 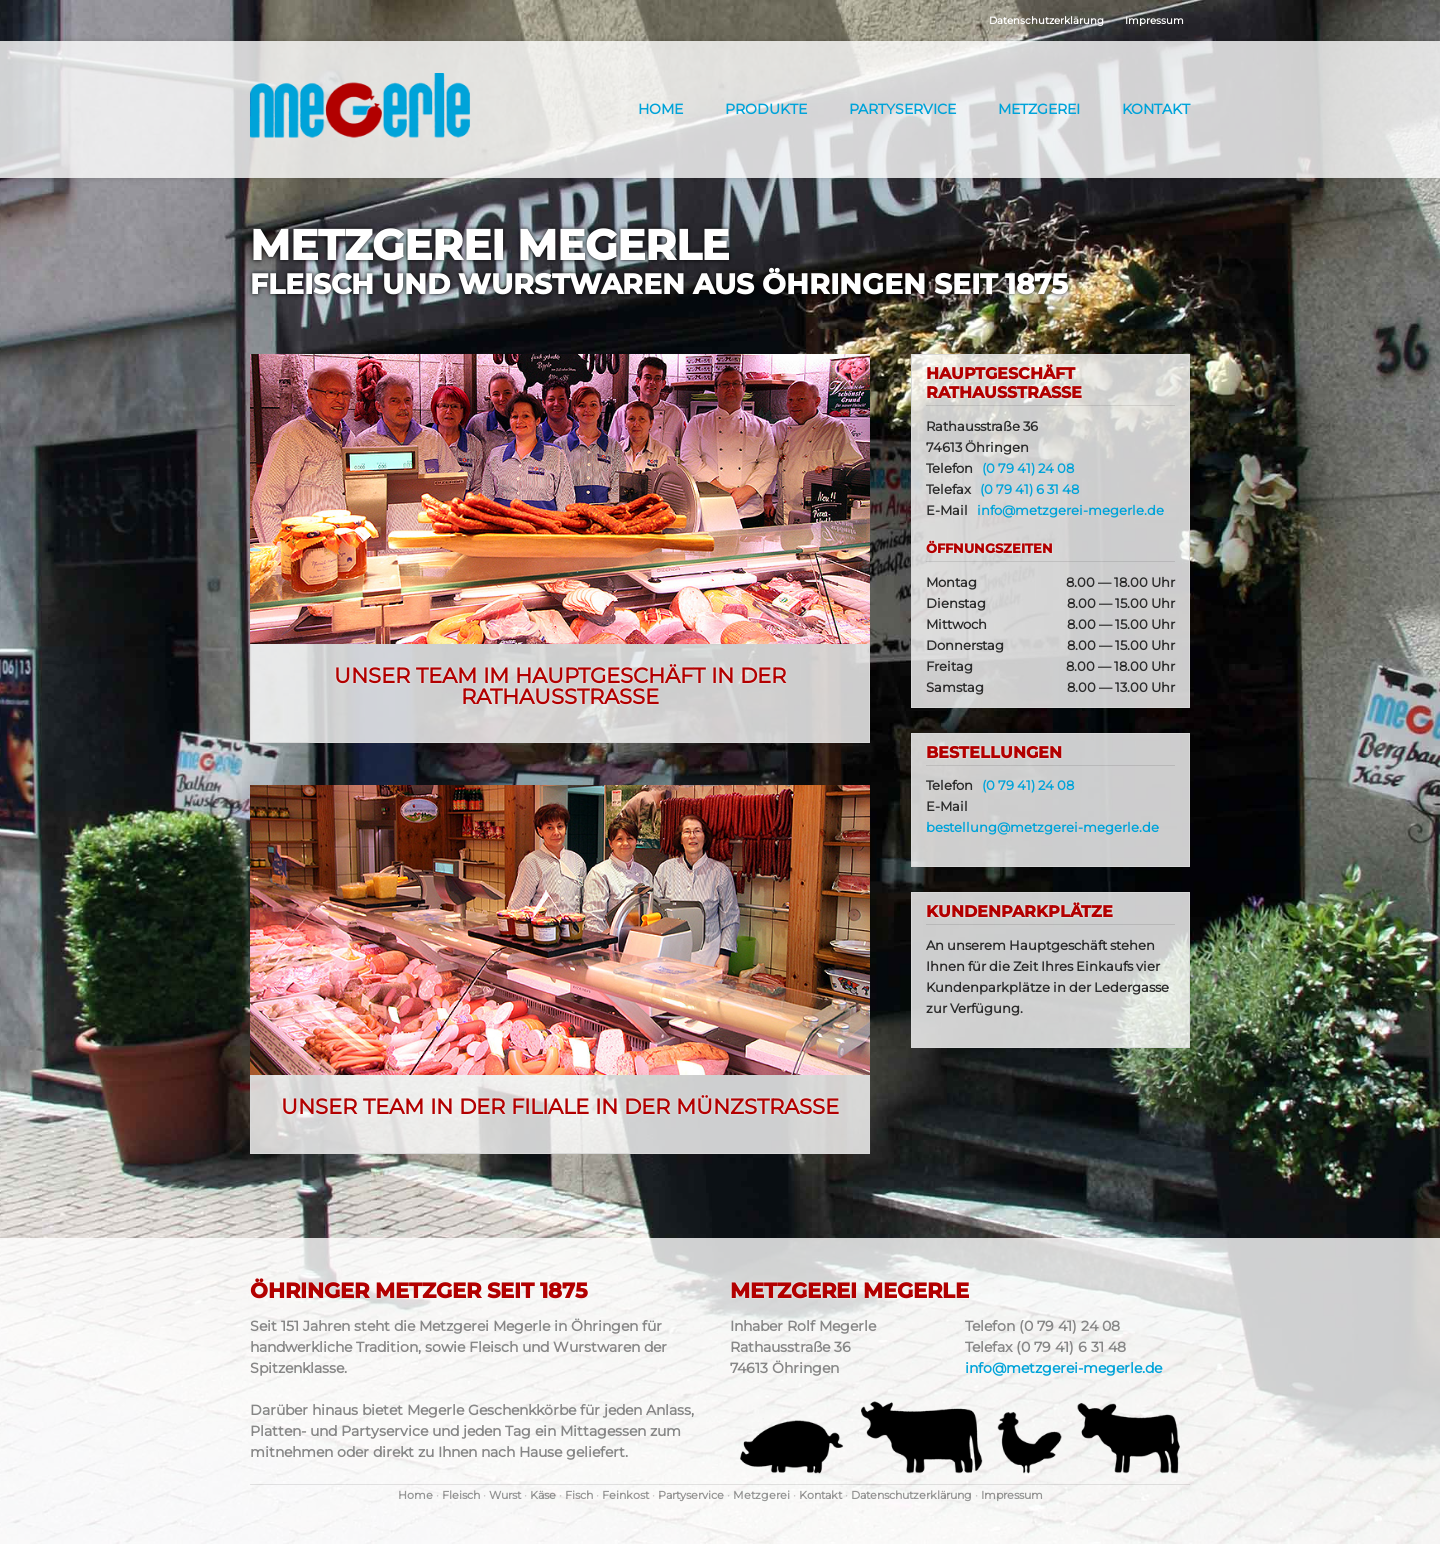 What do you see at coordinates (1029, 489) in the screenshot?
I see `(0 79 41) 6 31 48` at bounding box center [1029, 489].